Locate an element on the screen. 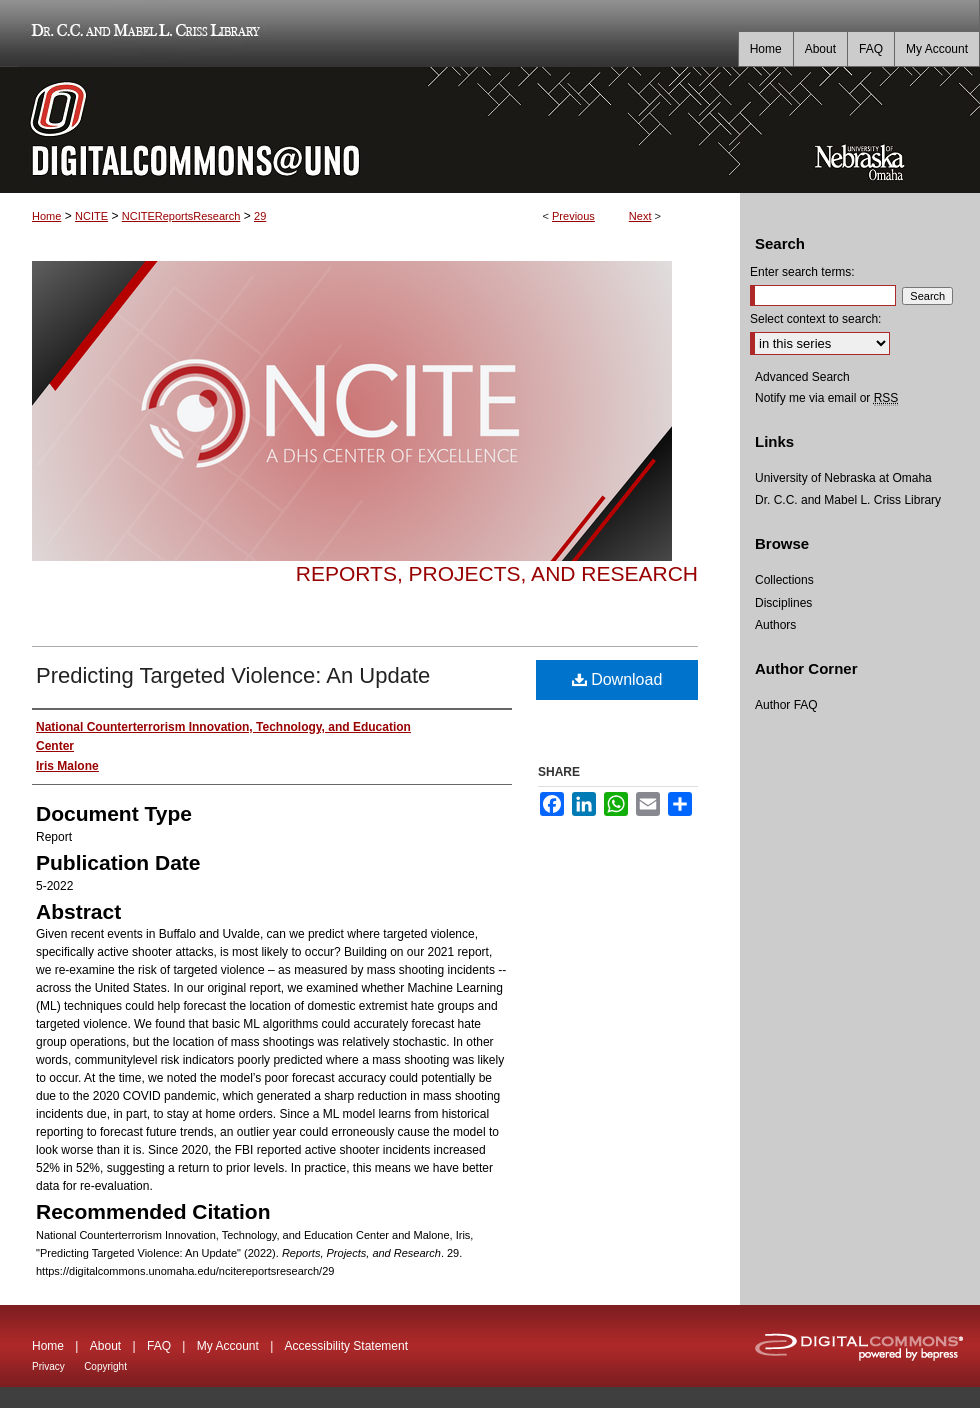  Reports, Projects, and Research is located at coordinates (497, 573).